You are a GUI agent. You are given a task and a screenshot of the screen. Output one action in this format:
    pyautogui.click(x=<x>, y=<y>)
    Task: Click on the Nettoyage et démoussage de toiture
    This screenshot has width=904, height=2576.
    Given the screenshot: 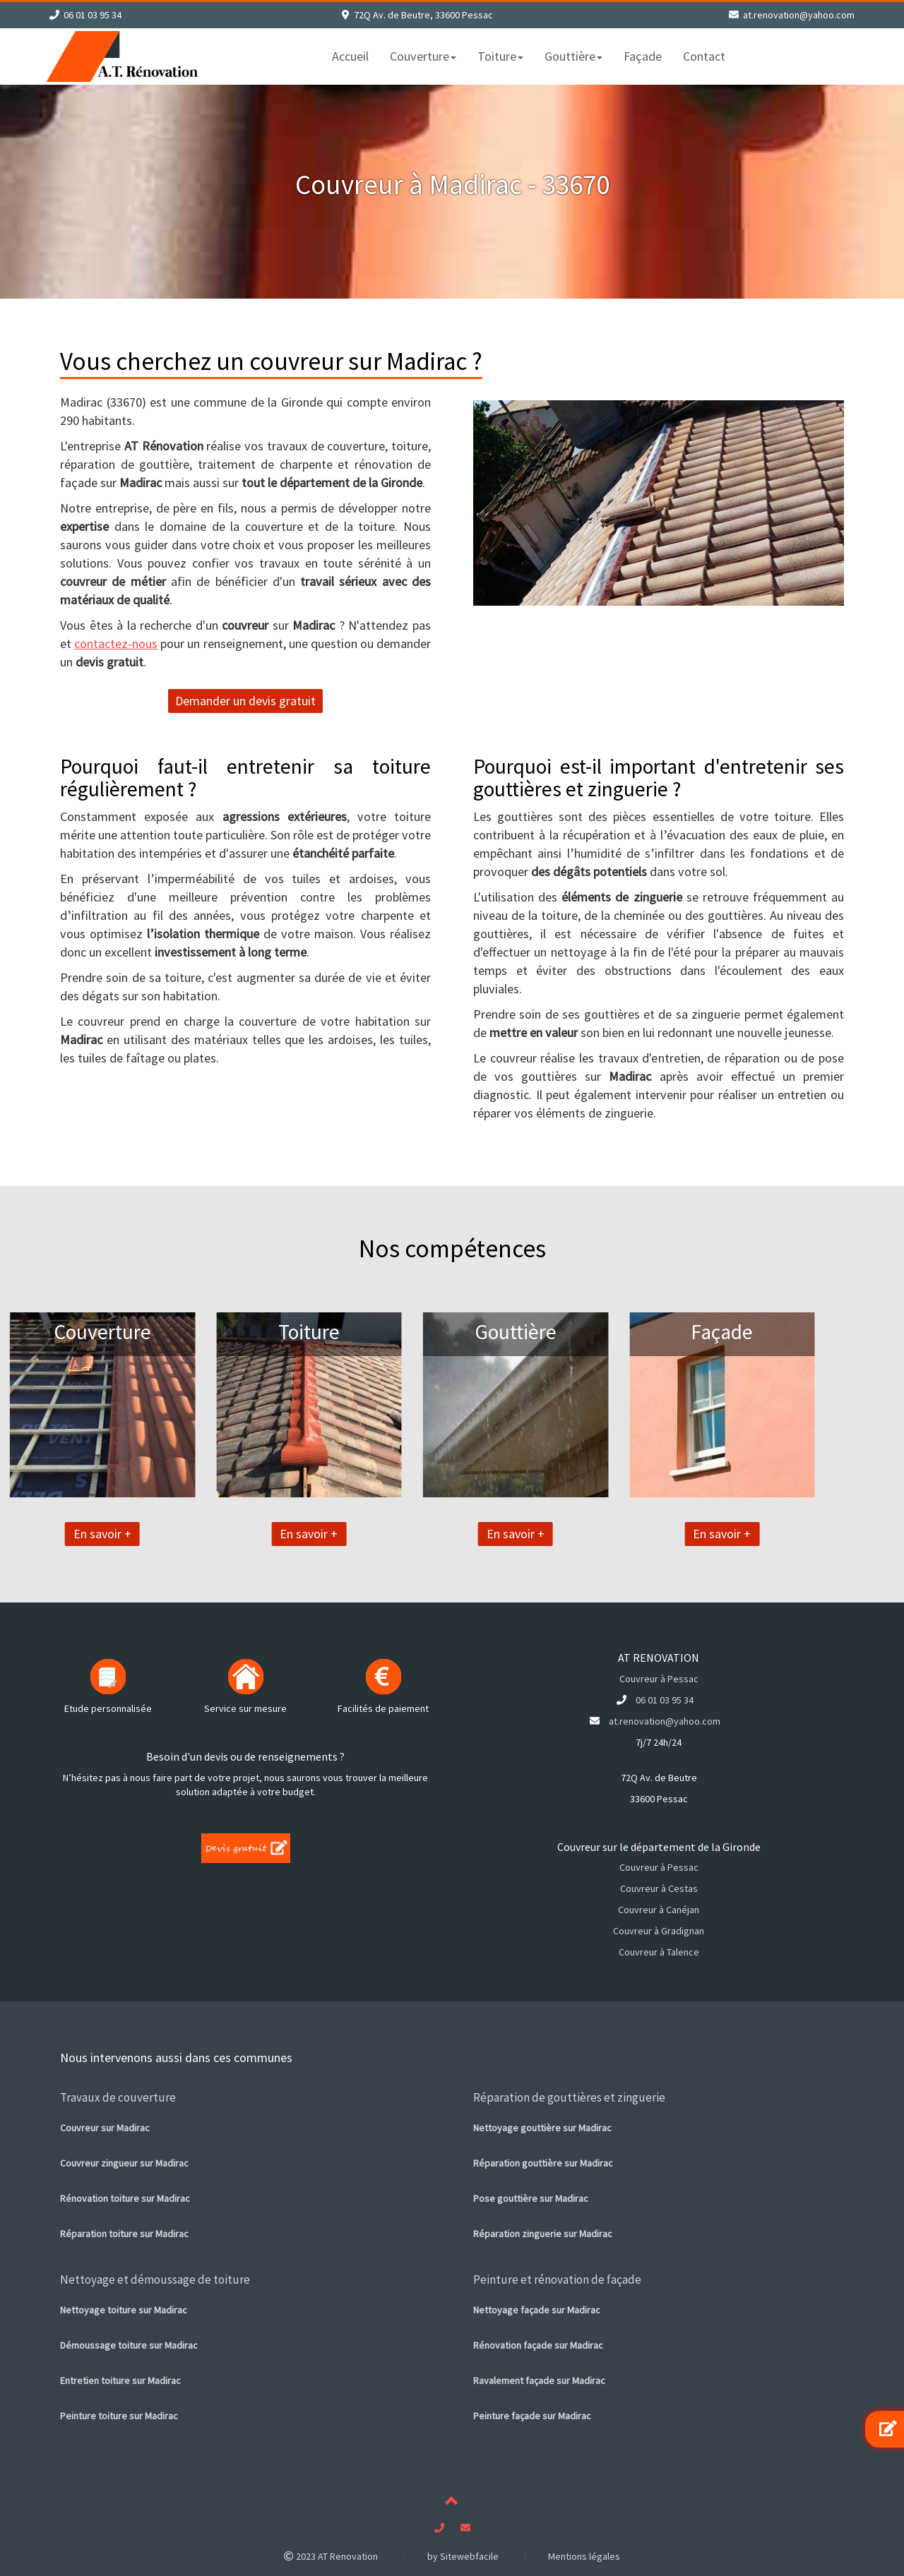 What is the action you would take?
    pyautogui.click(x=155, y=2279)
    